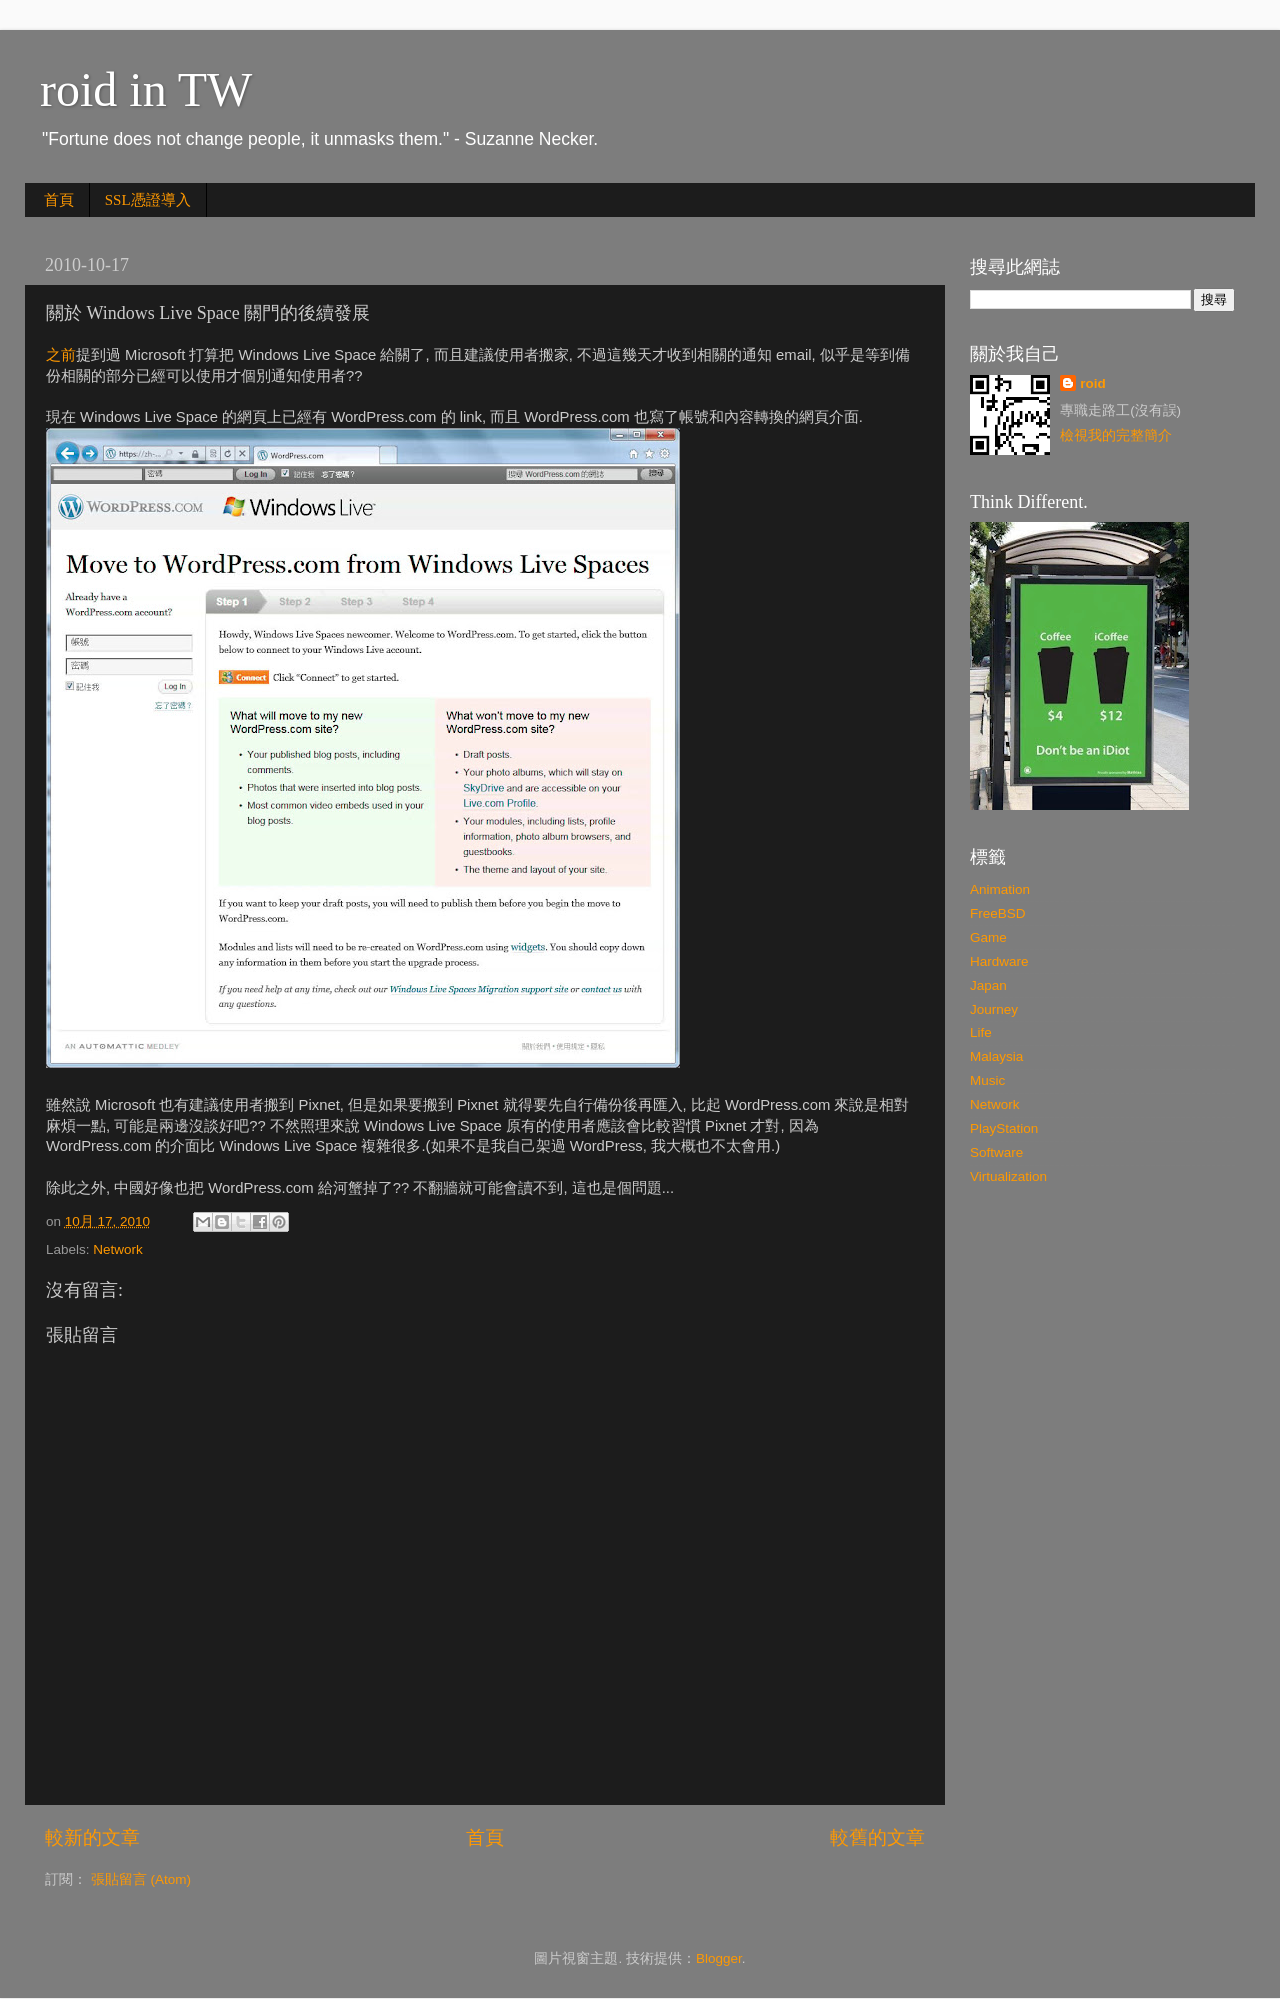 Image resolution: width=1280 pixels, height=1999 pixels. What do you see at coordinates (999, 961) in the screenshot?
I see `Hardware` at bounding box center [999, 961].